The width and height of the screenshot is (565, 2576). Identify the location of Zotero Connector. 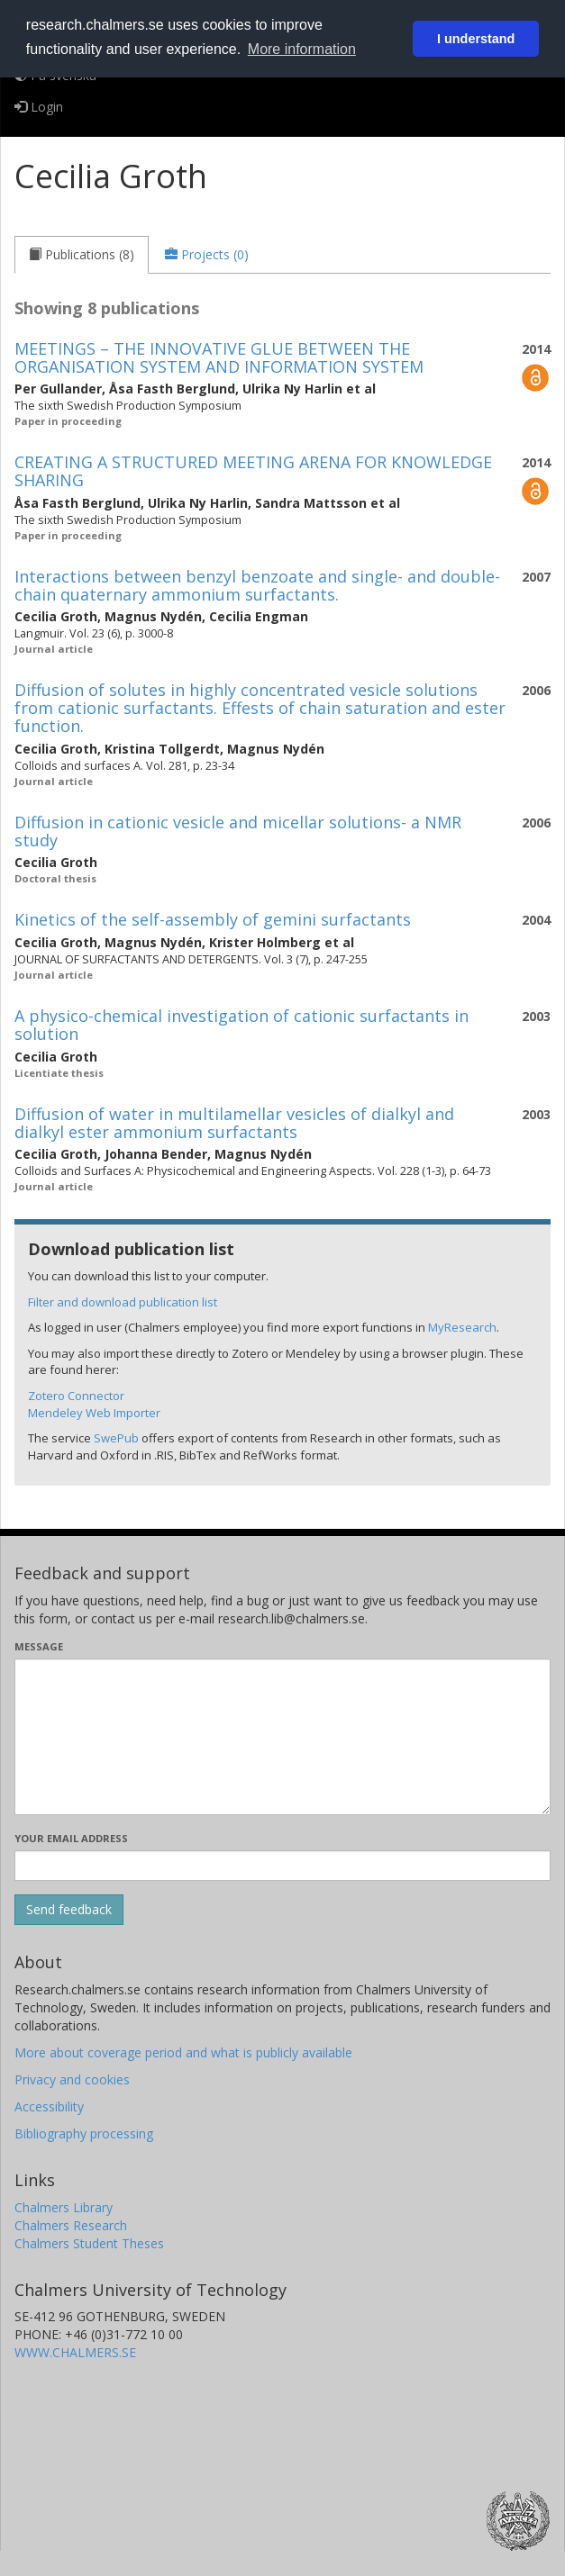
(76, 1395).